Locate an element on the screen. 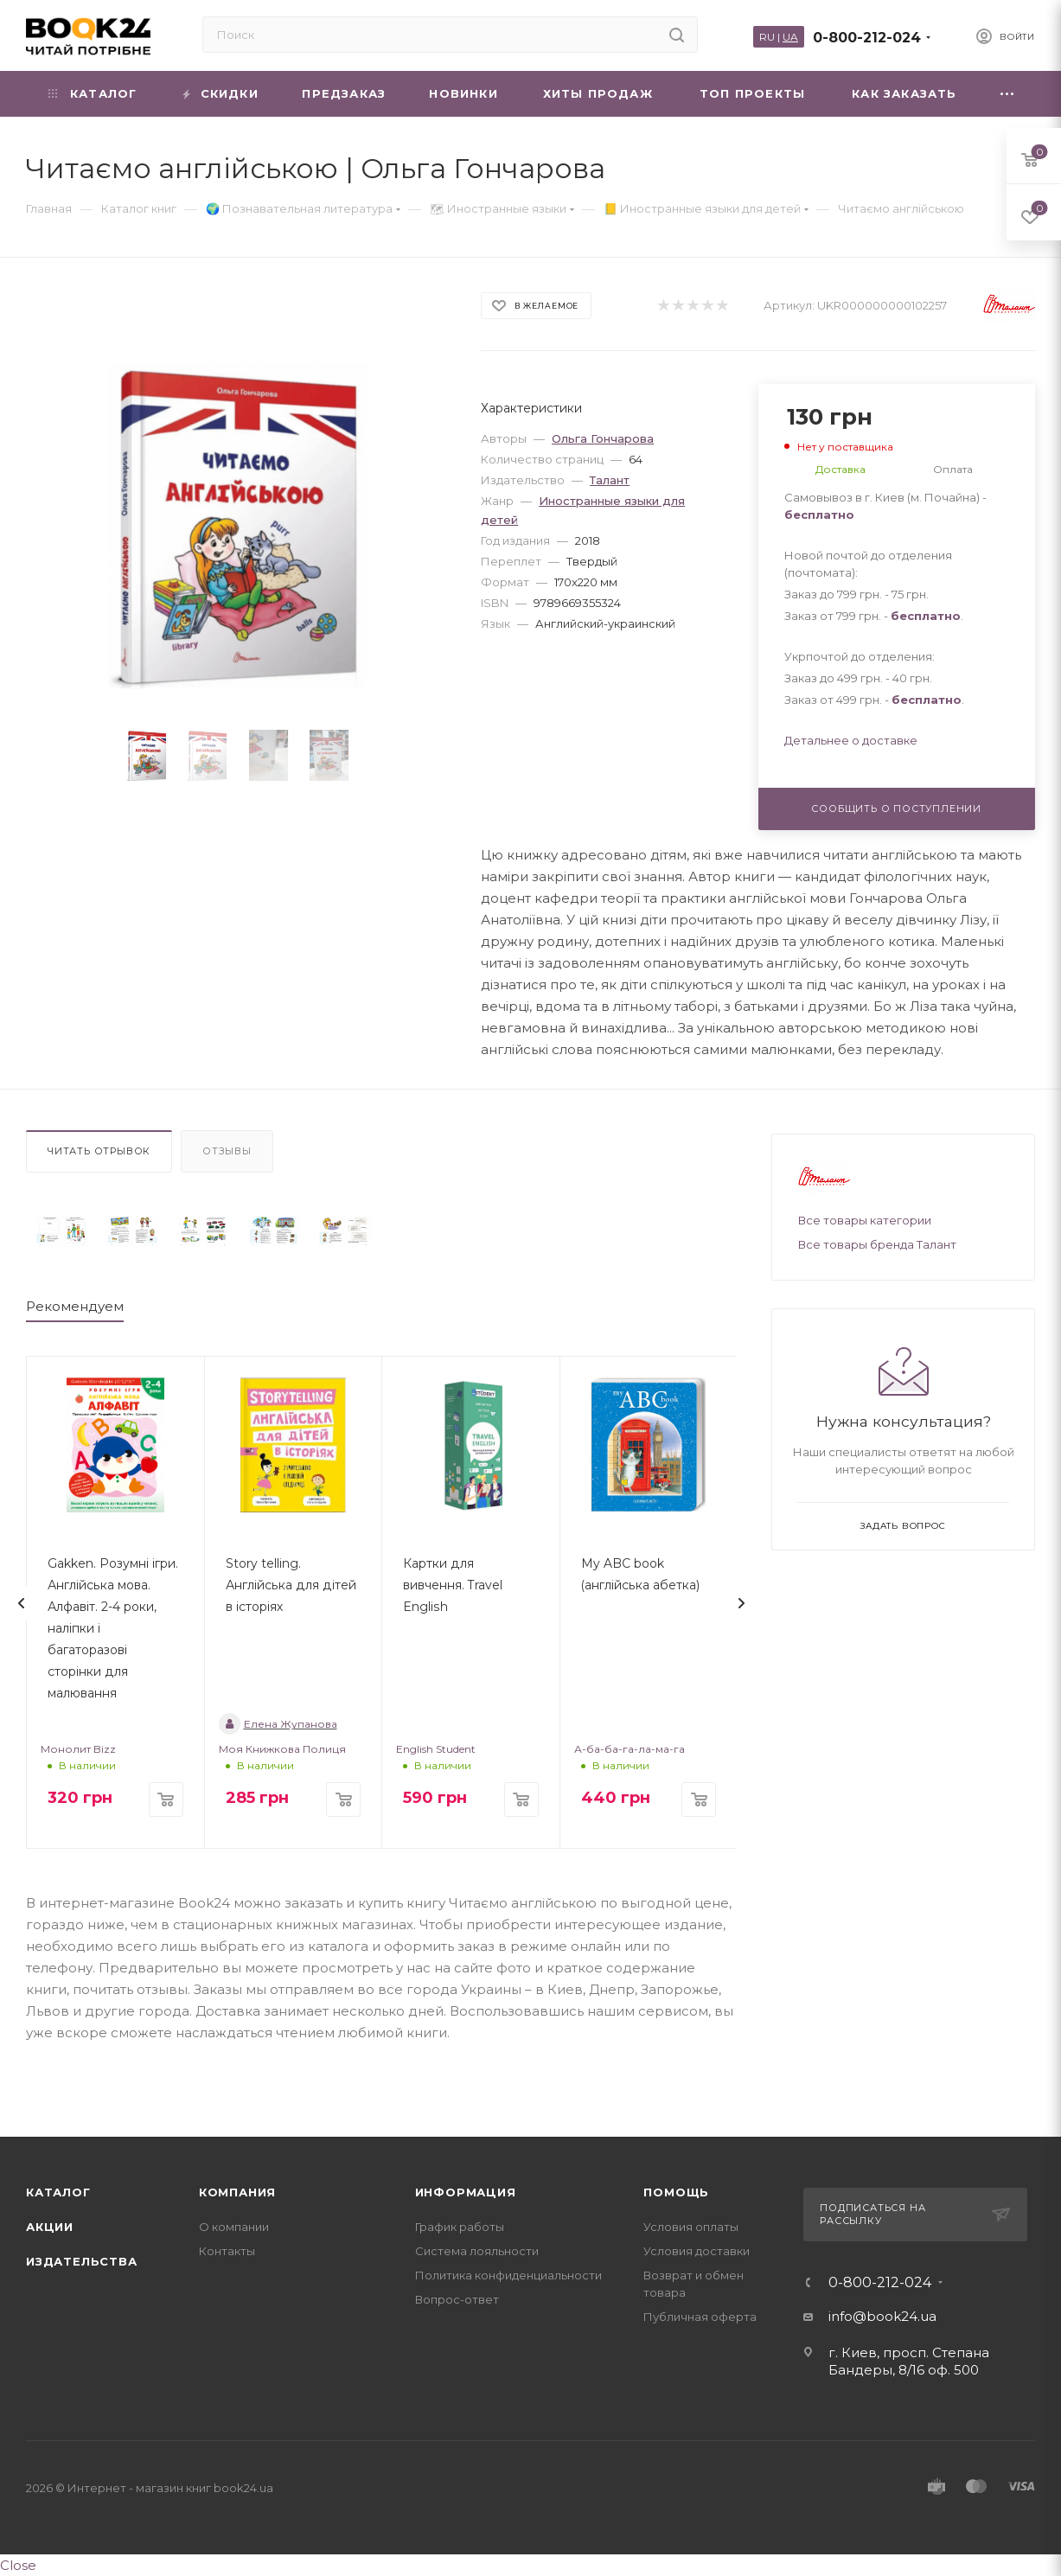  Помощь is located at coordinates (676, 2192).